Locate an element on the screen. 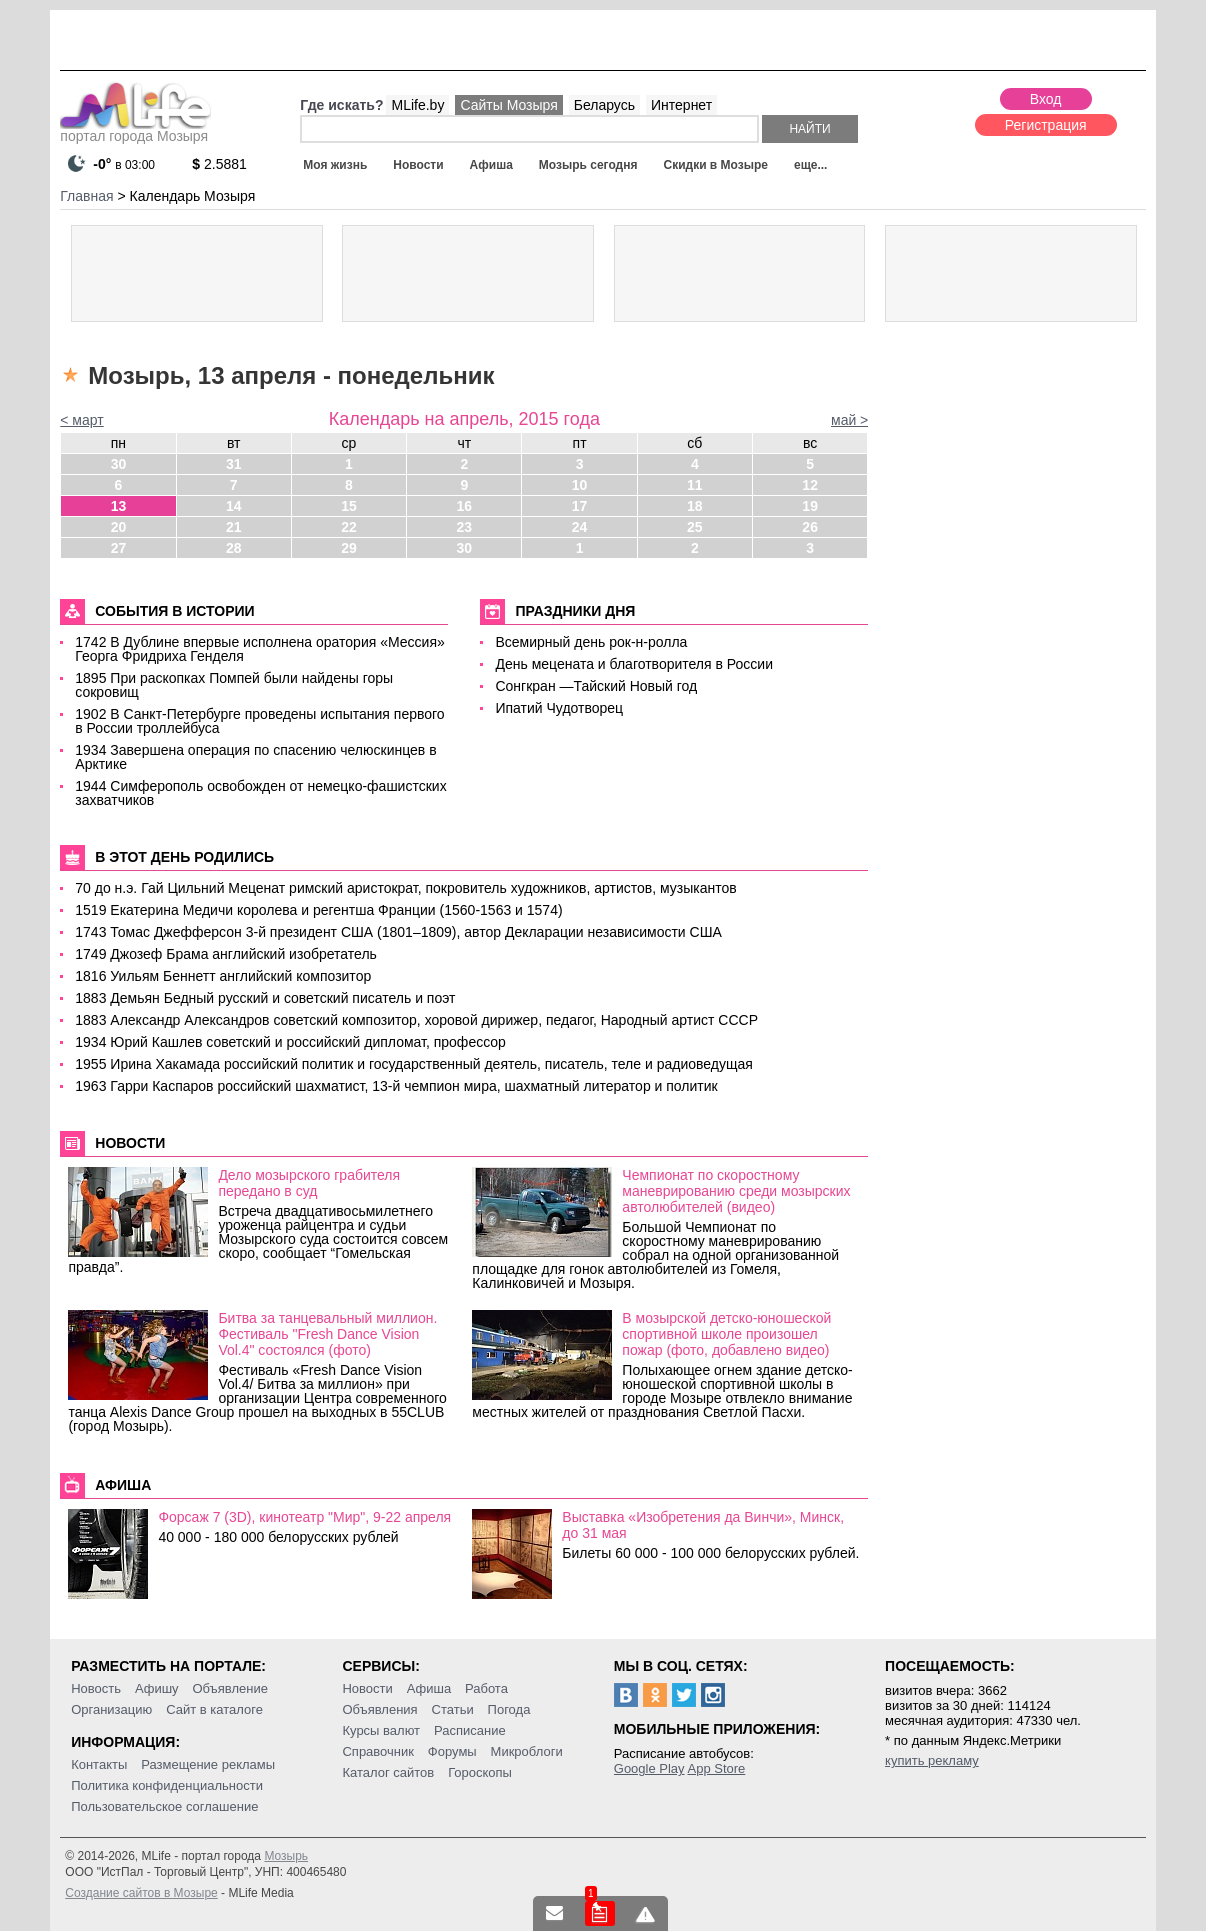 The width and height of the screenshot is (1206, 1931). май > is located at coordinates (849, 420).